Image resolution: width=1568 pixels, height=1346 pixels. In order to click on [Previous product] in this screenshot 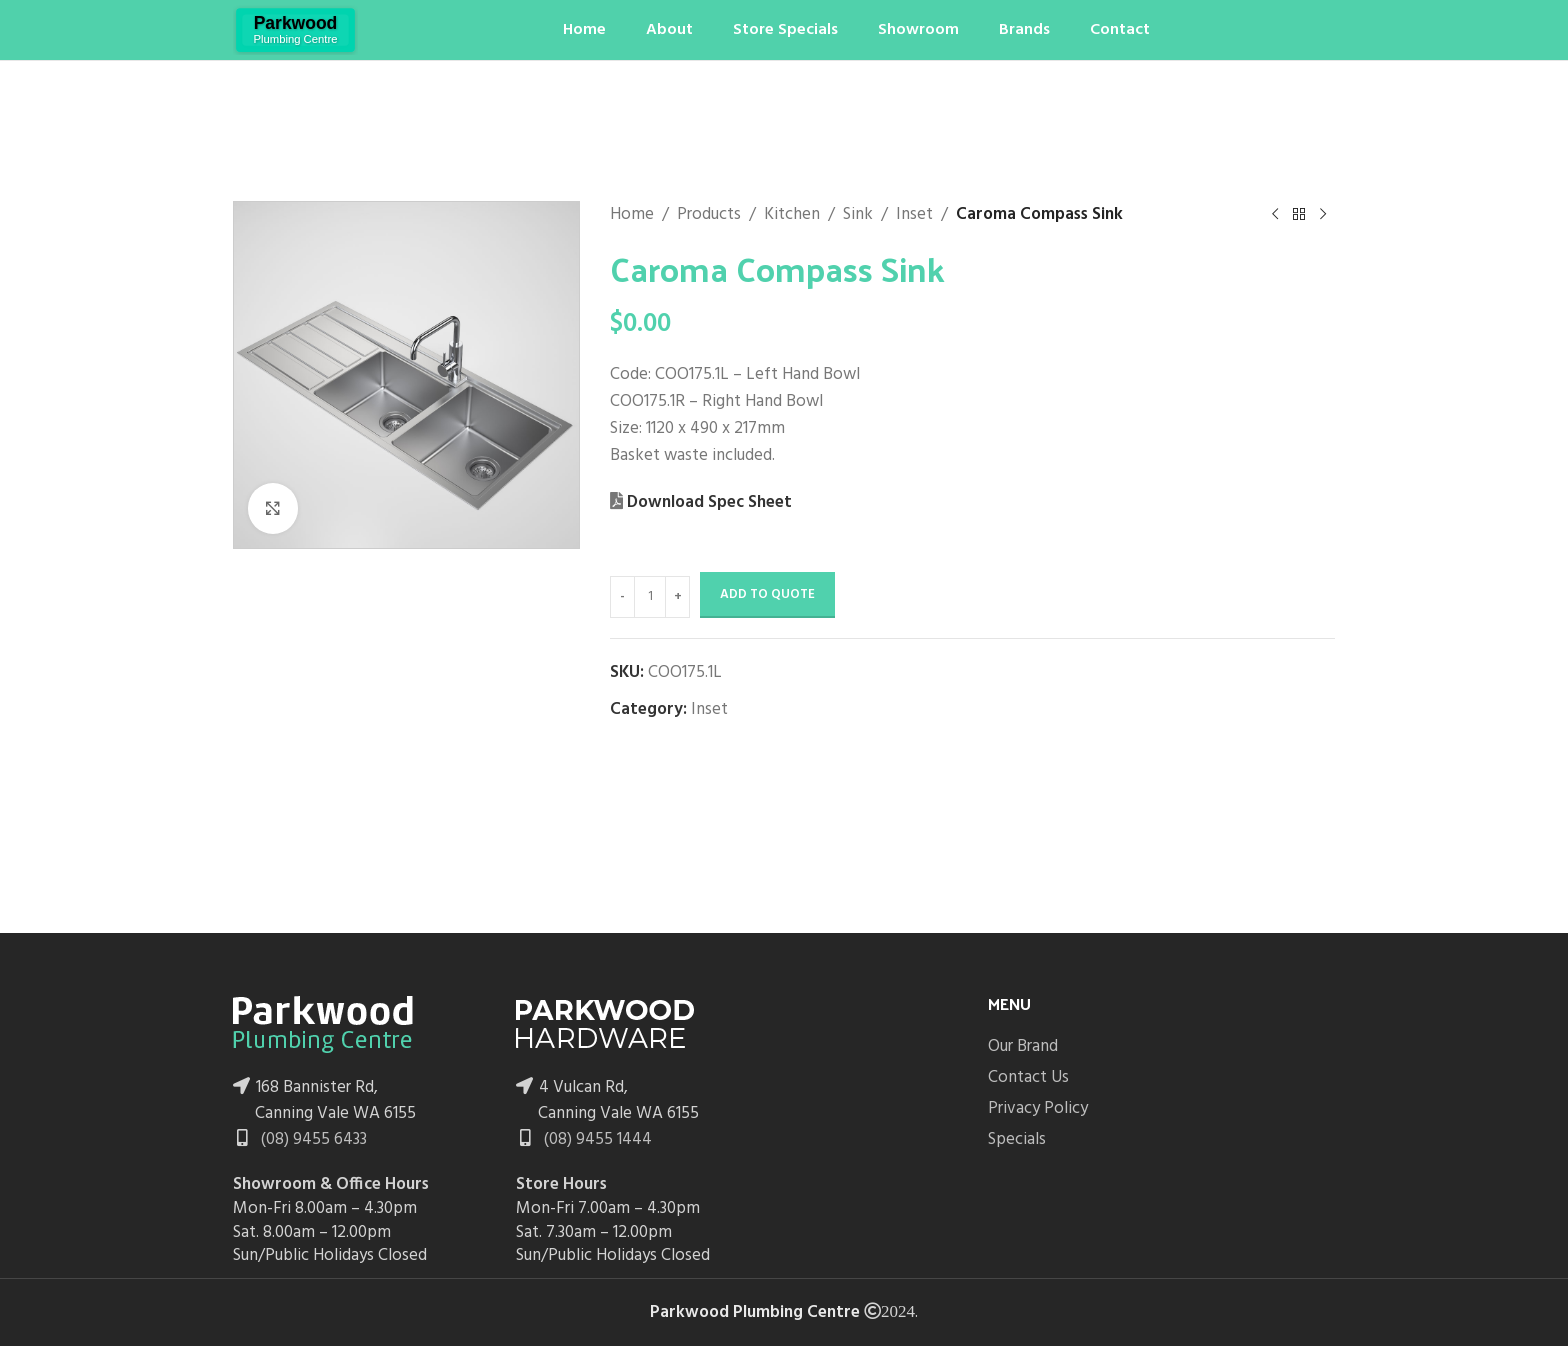, I will do `click(1276, 215)`.